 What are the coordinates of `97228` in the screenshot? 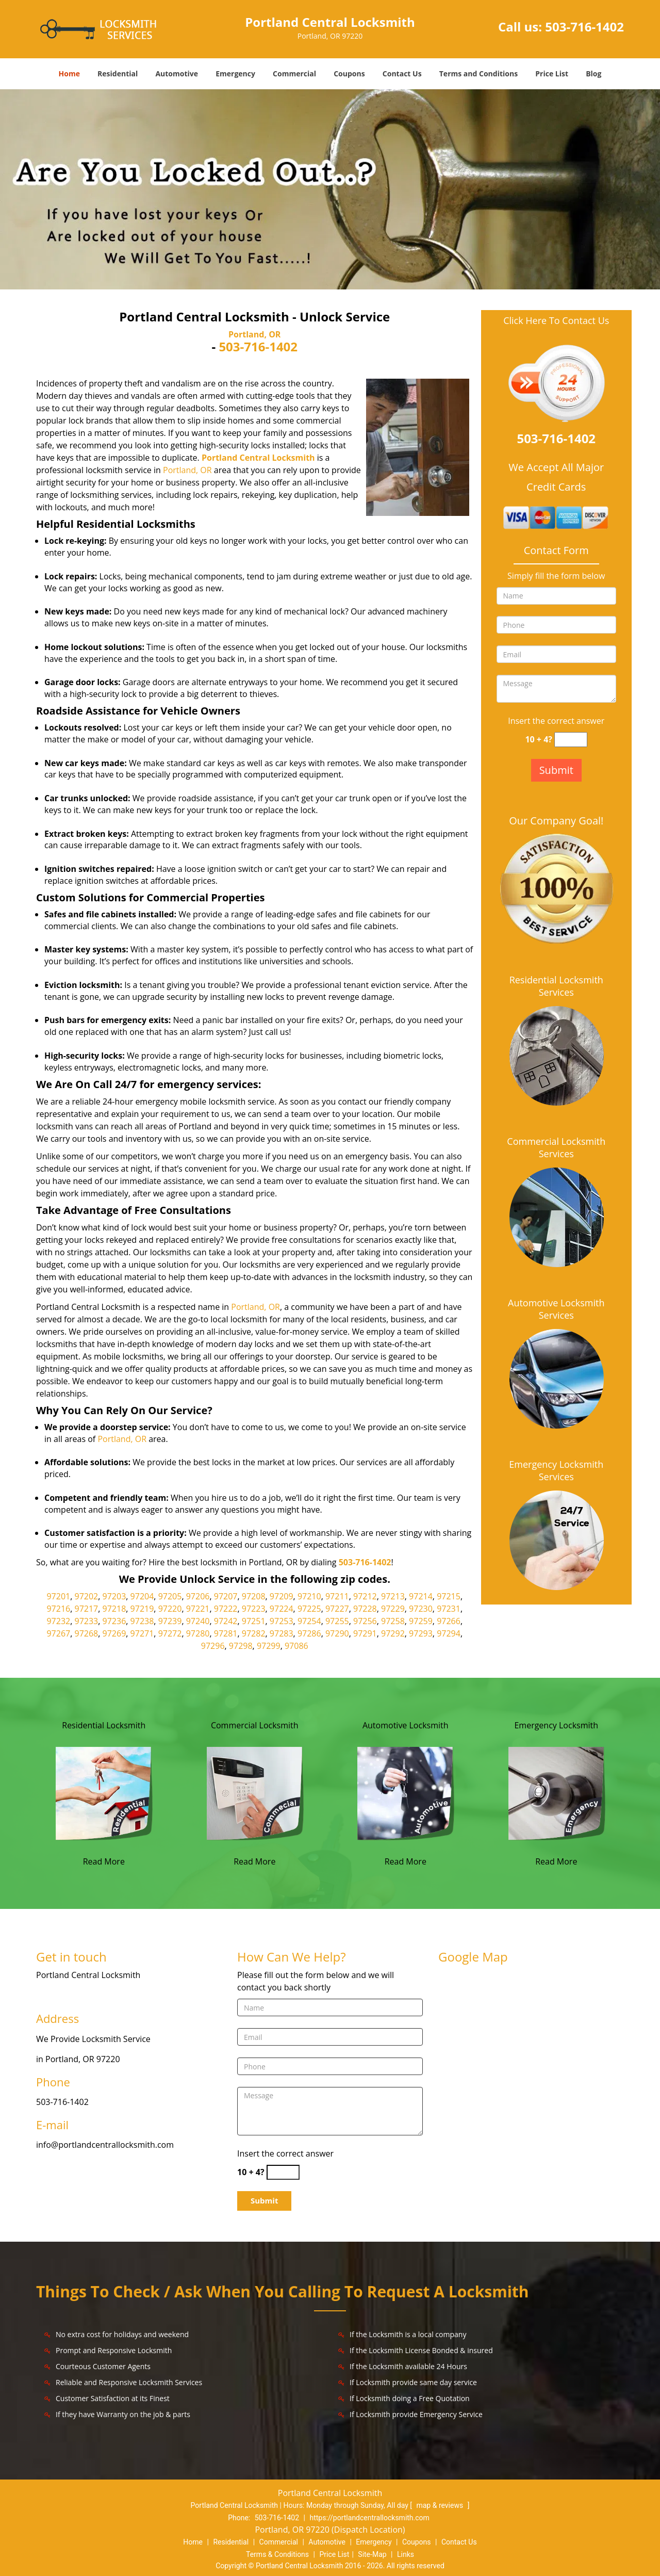 It's located at (365, 1608).